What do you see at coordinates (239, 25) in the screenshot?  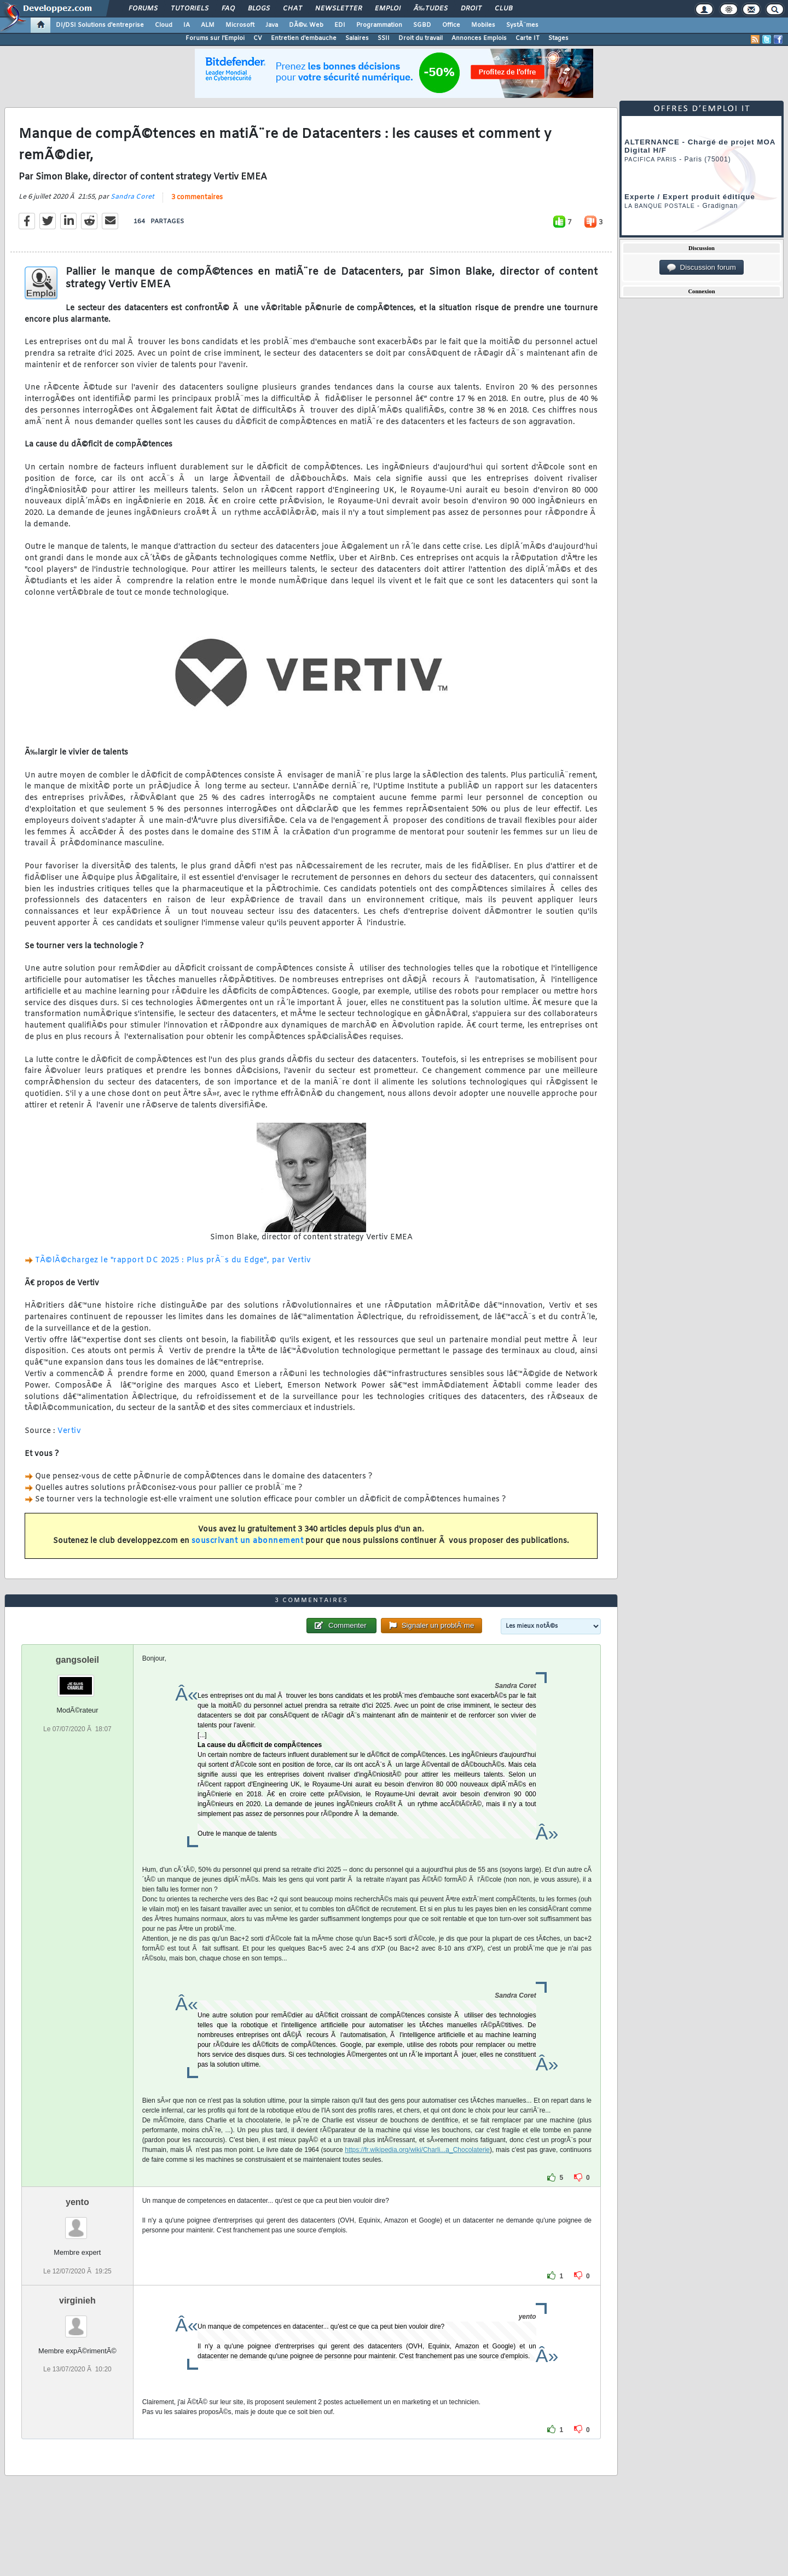 I see `Microsoft` at bounding box center [239, 25].